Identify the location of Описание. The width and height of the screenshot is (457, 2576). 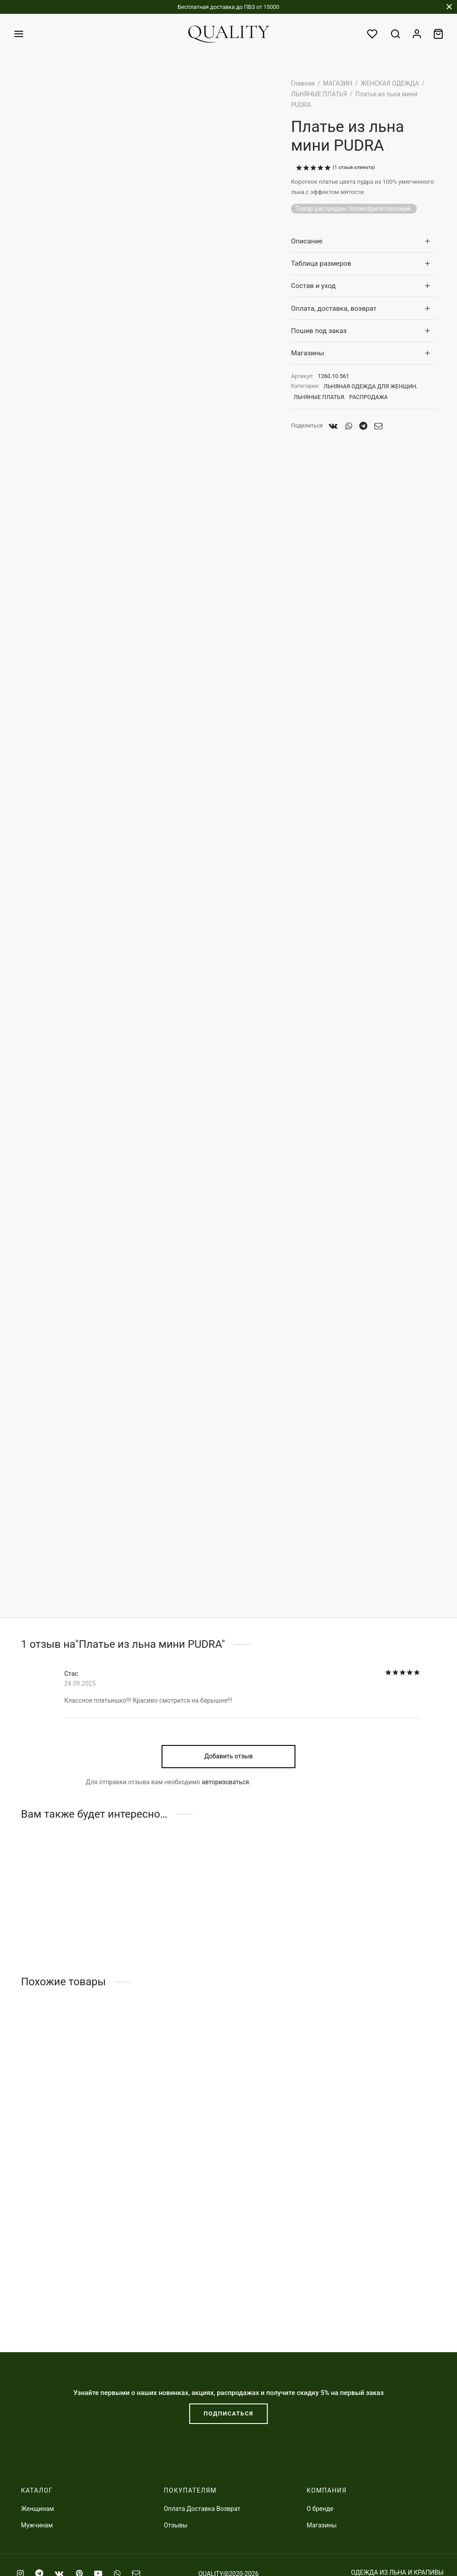
(307, 241).